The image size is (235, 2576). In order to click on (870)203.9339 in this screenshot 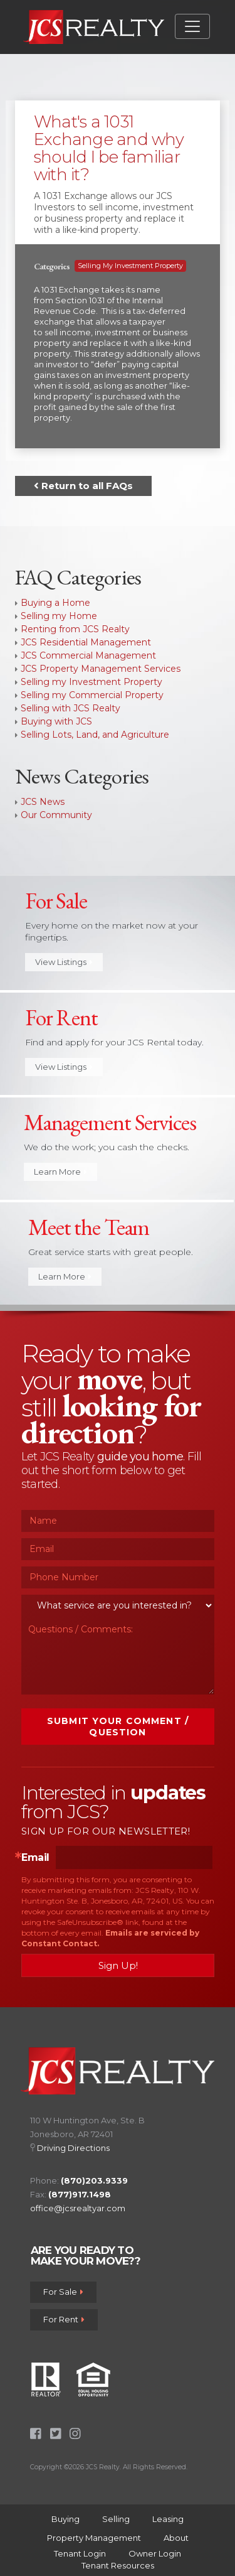, I will do `click(94, 2180)`.